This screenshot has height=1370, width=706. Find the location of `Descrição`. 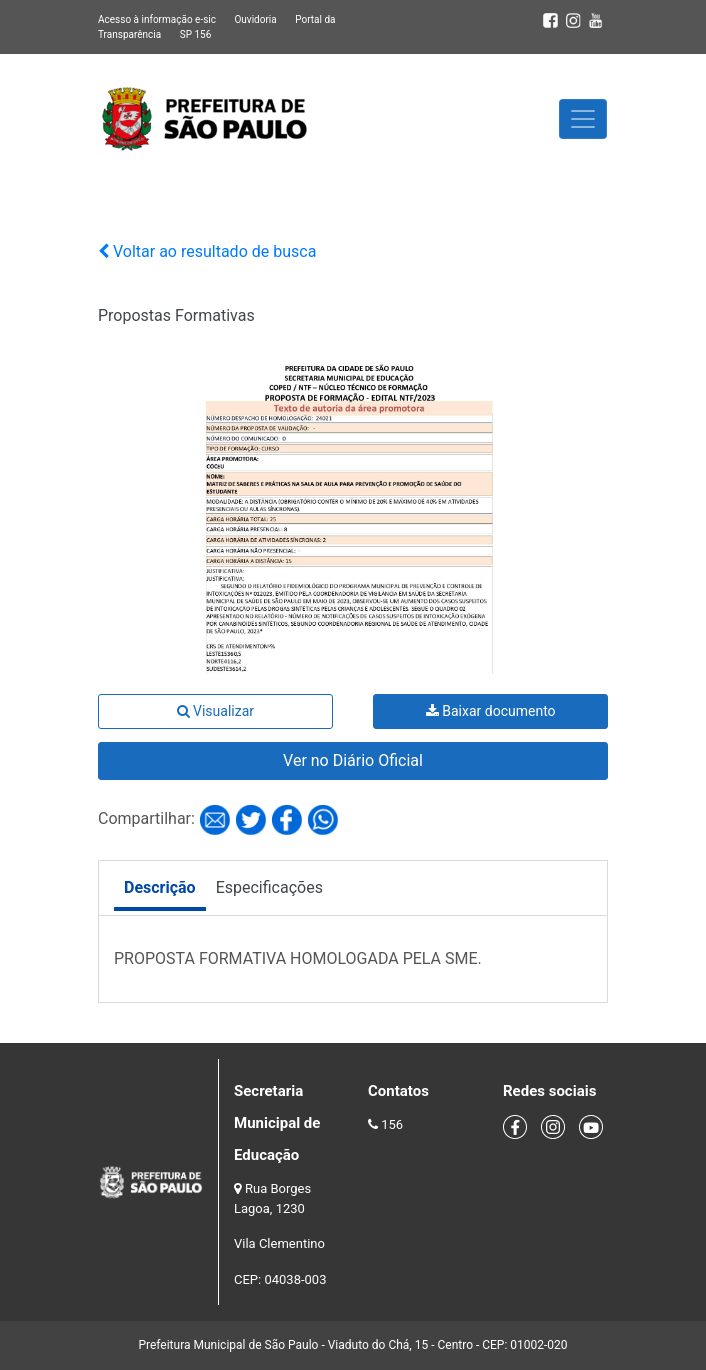

Descrição is located at coordinates (160, 887).